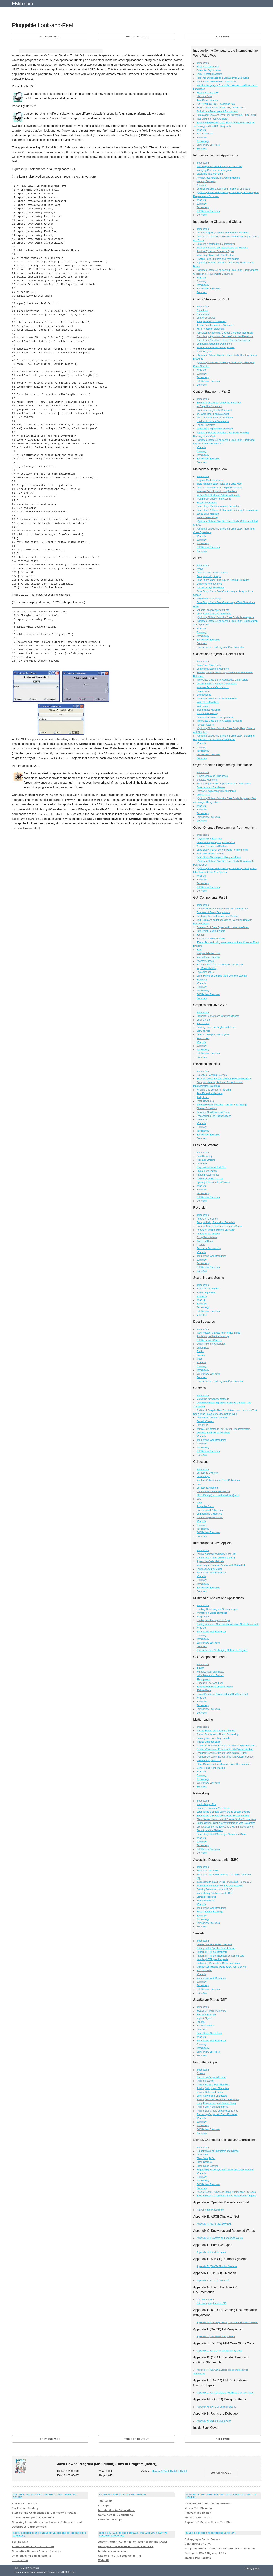 This screenshot has width=273, height=2576. I want to click on Sandbox Security Model, so click(209, 1569).